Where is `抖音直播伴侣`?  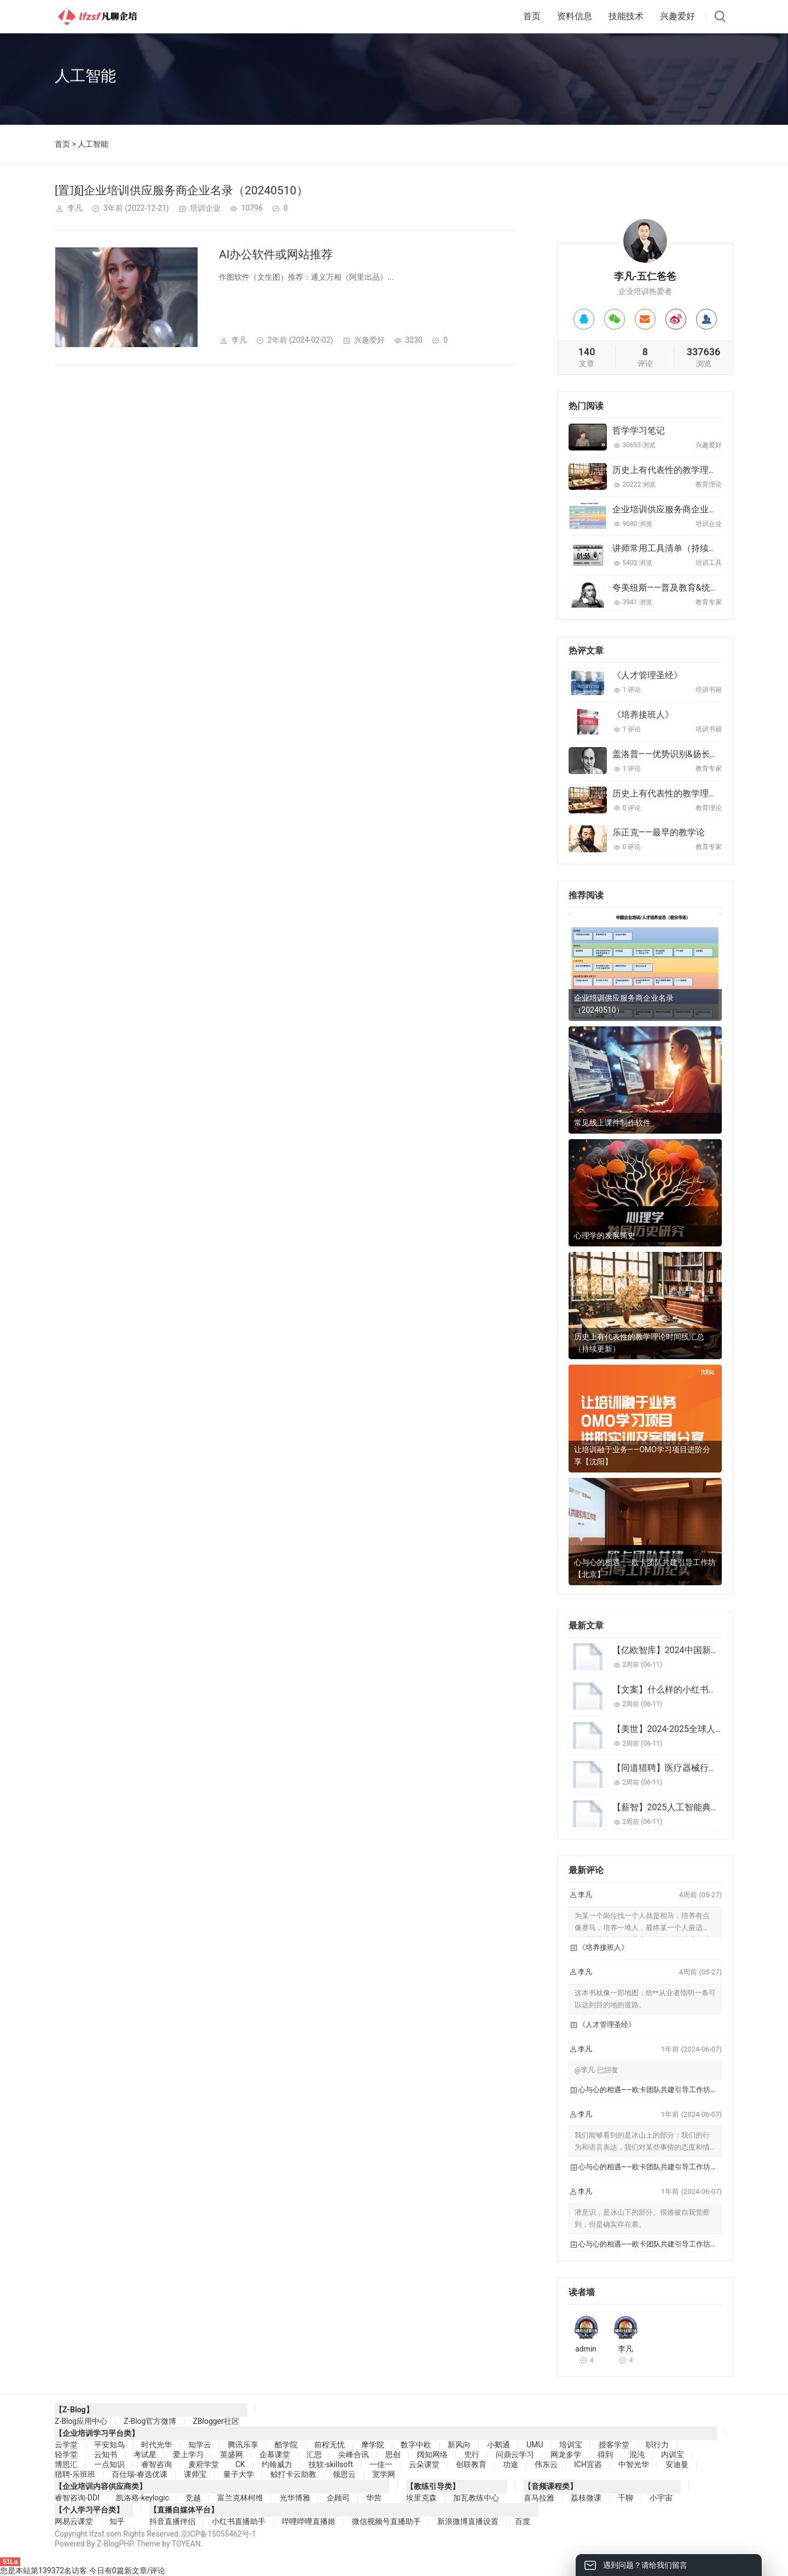 抖音直播伴侣 is located at coordinates (172, 2521).